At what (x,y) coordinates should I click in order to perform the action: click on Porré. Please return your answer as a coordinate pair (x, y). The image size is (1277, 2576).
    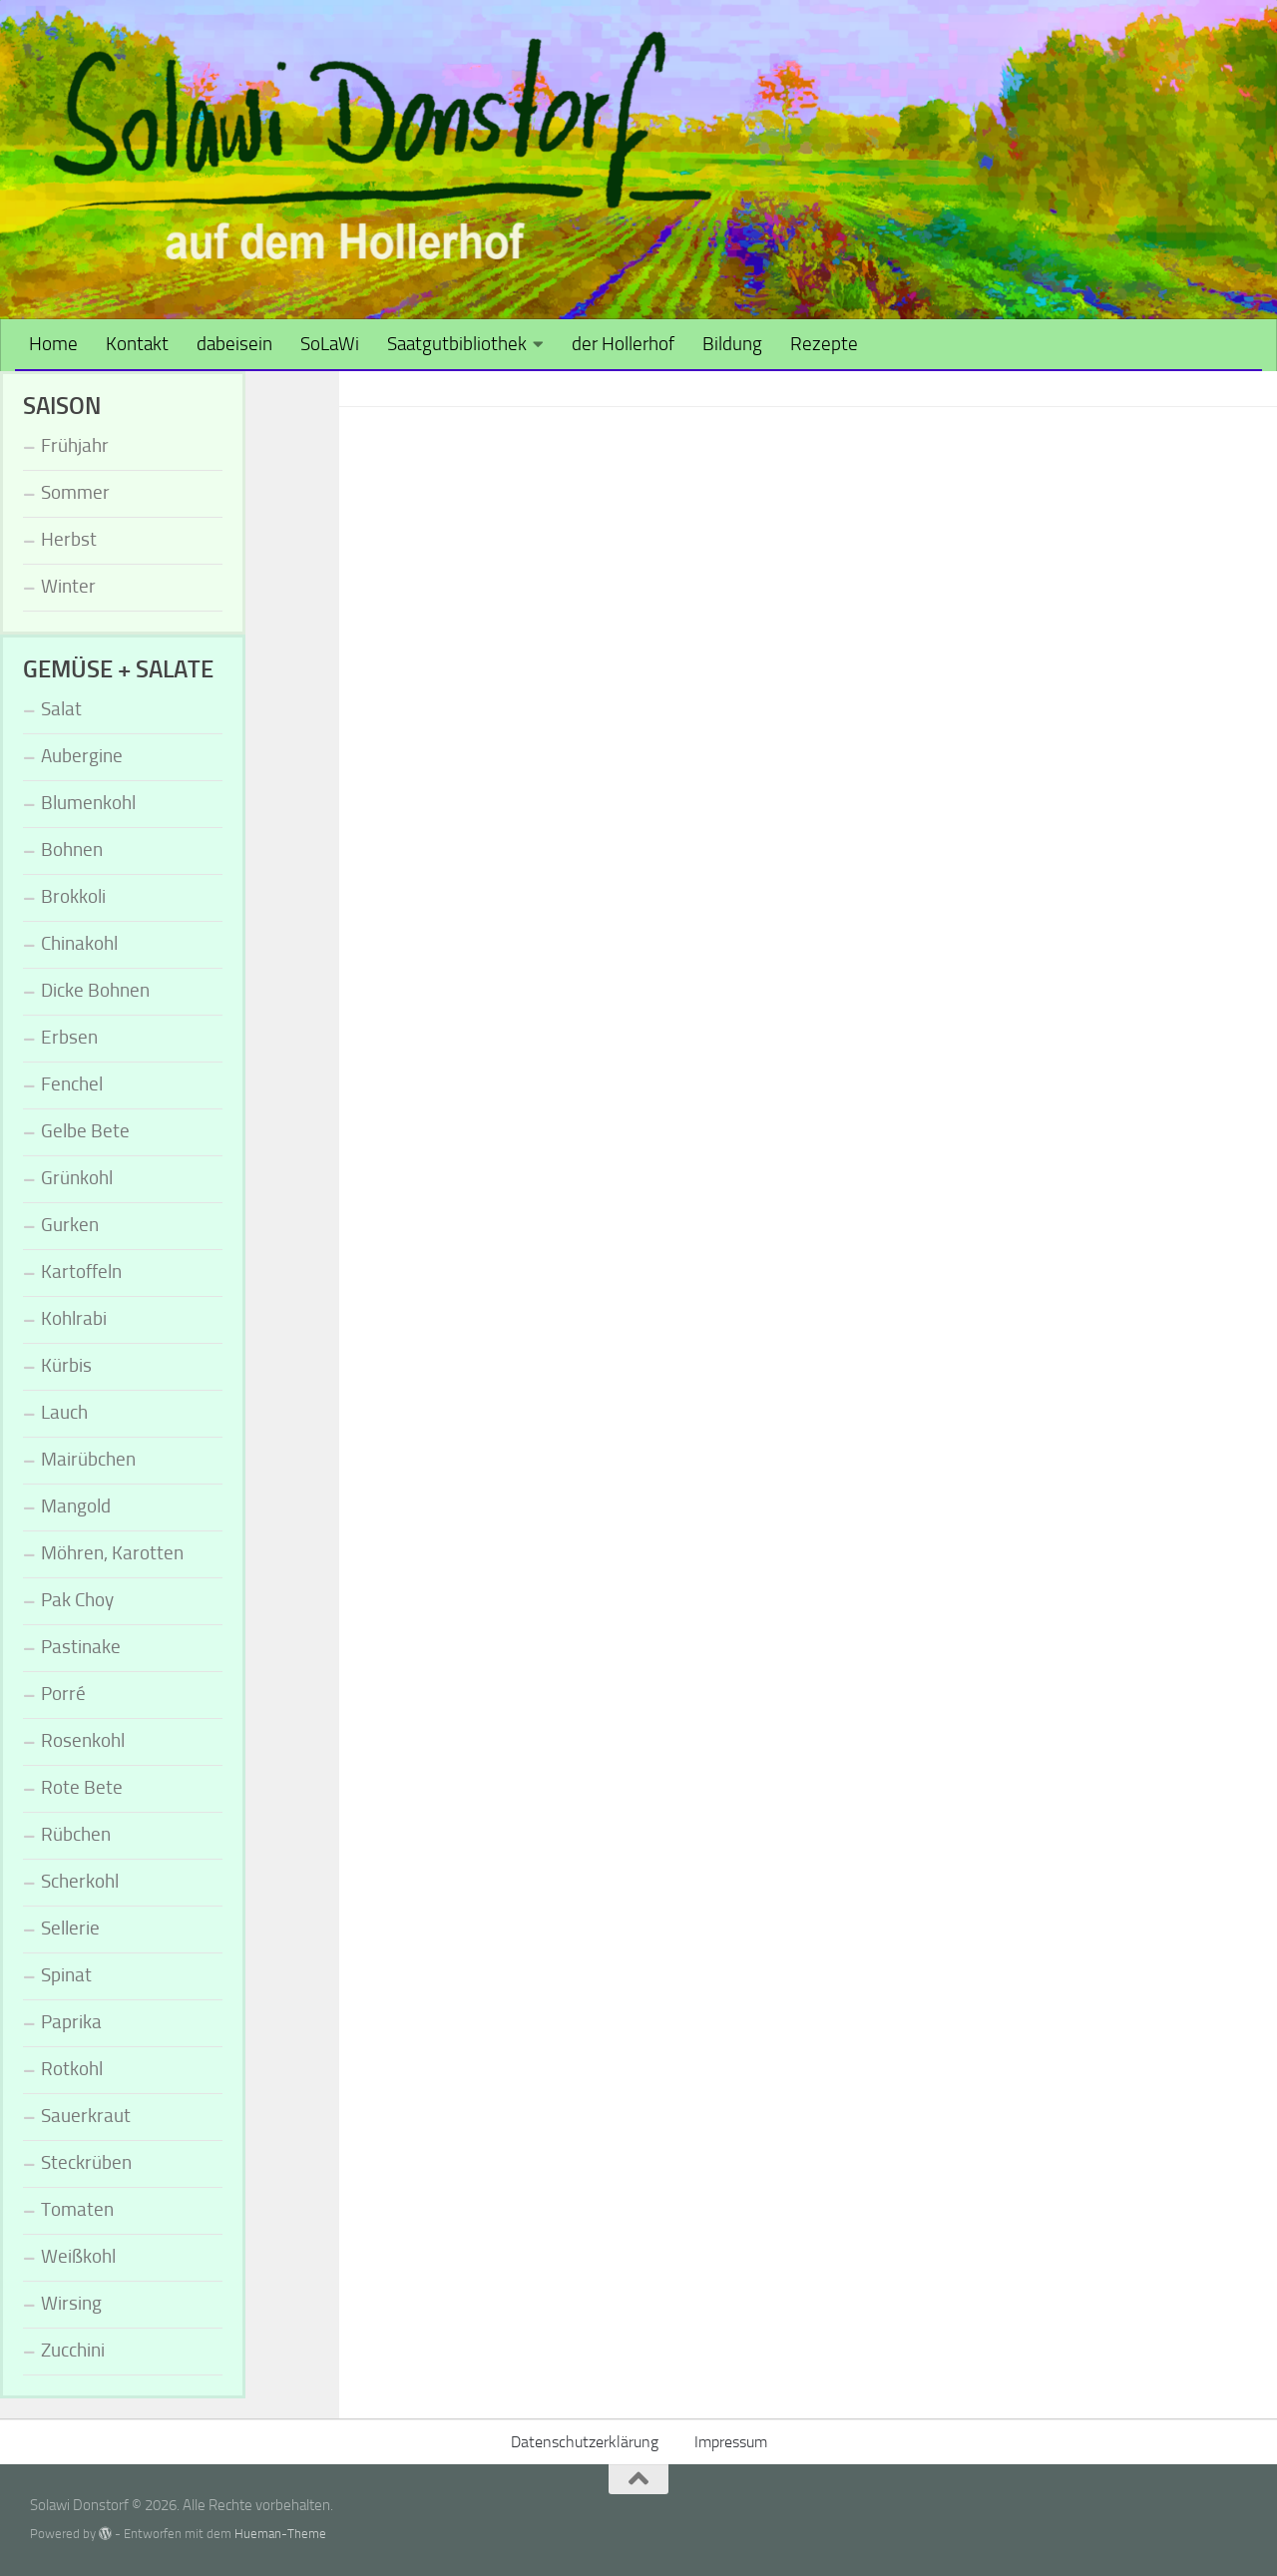
    Looking at the image, I should click on (63, 1693).